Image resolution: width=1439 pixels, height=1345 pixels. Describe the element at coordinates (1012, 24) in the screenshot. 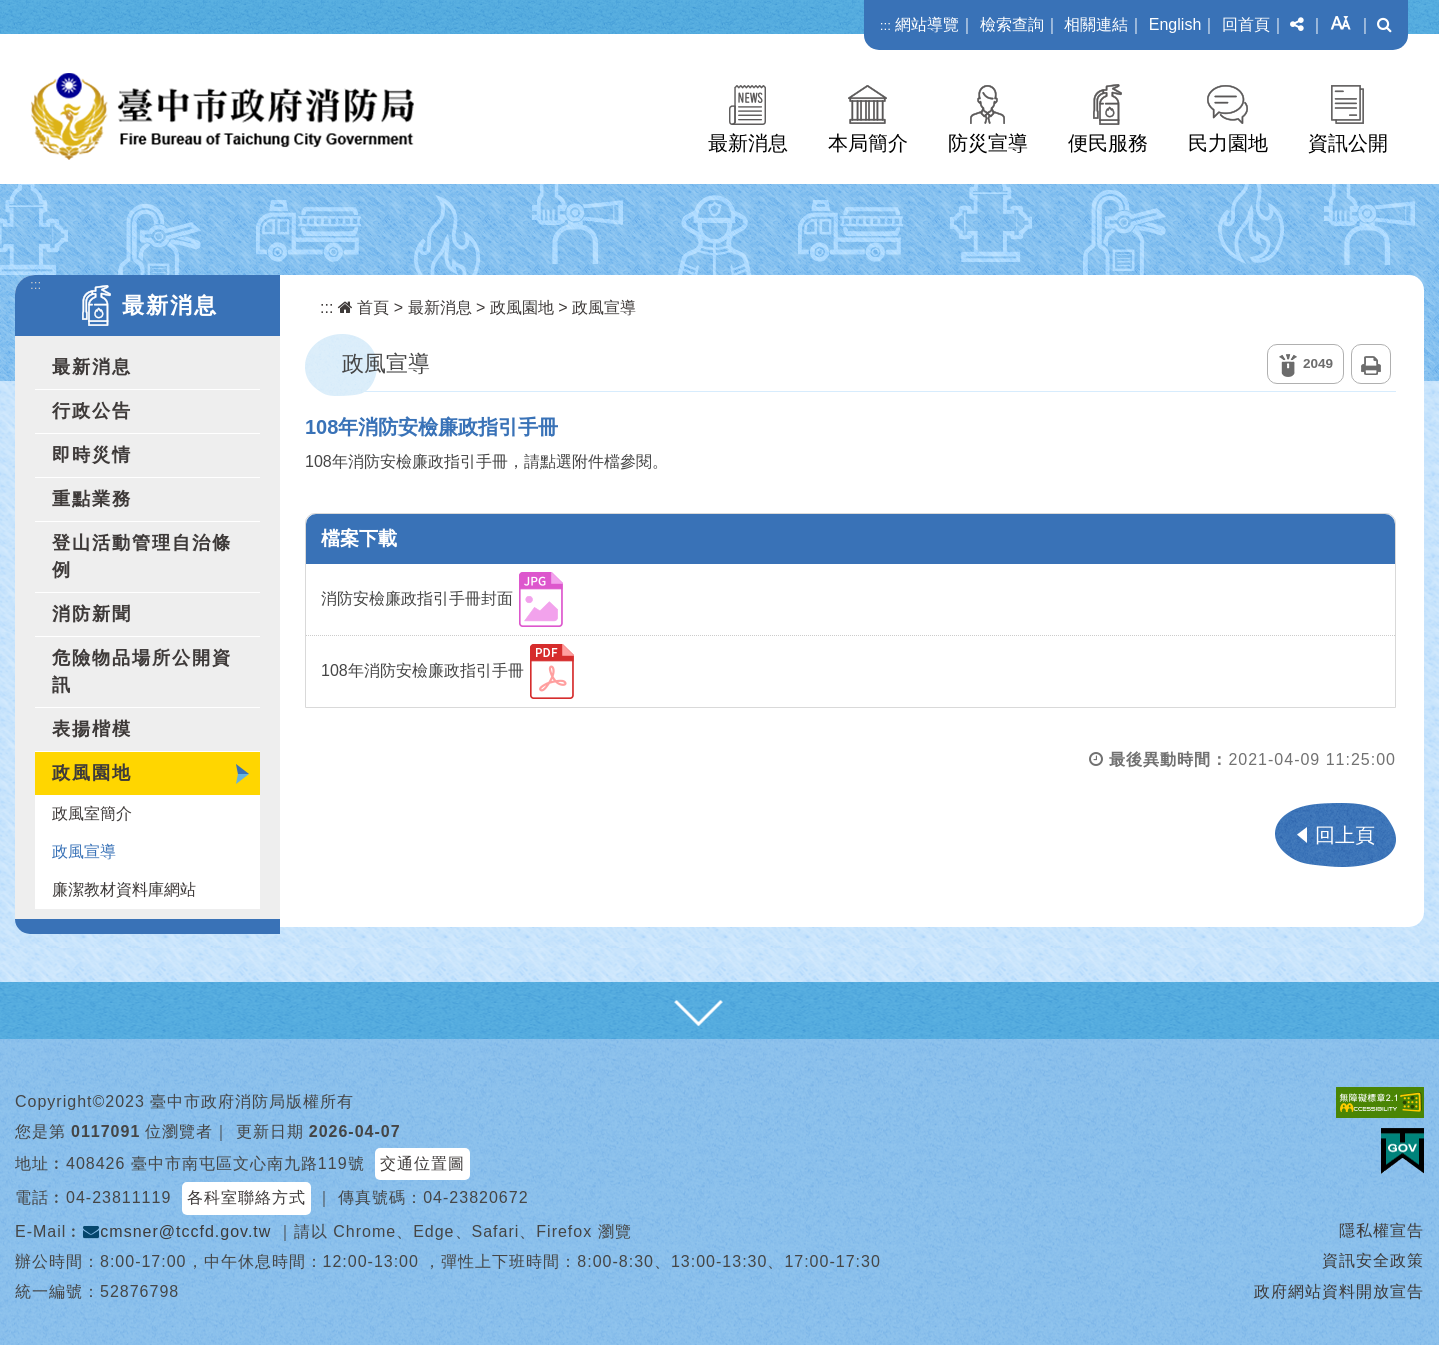

I see `檢索查詢` at that location.